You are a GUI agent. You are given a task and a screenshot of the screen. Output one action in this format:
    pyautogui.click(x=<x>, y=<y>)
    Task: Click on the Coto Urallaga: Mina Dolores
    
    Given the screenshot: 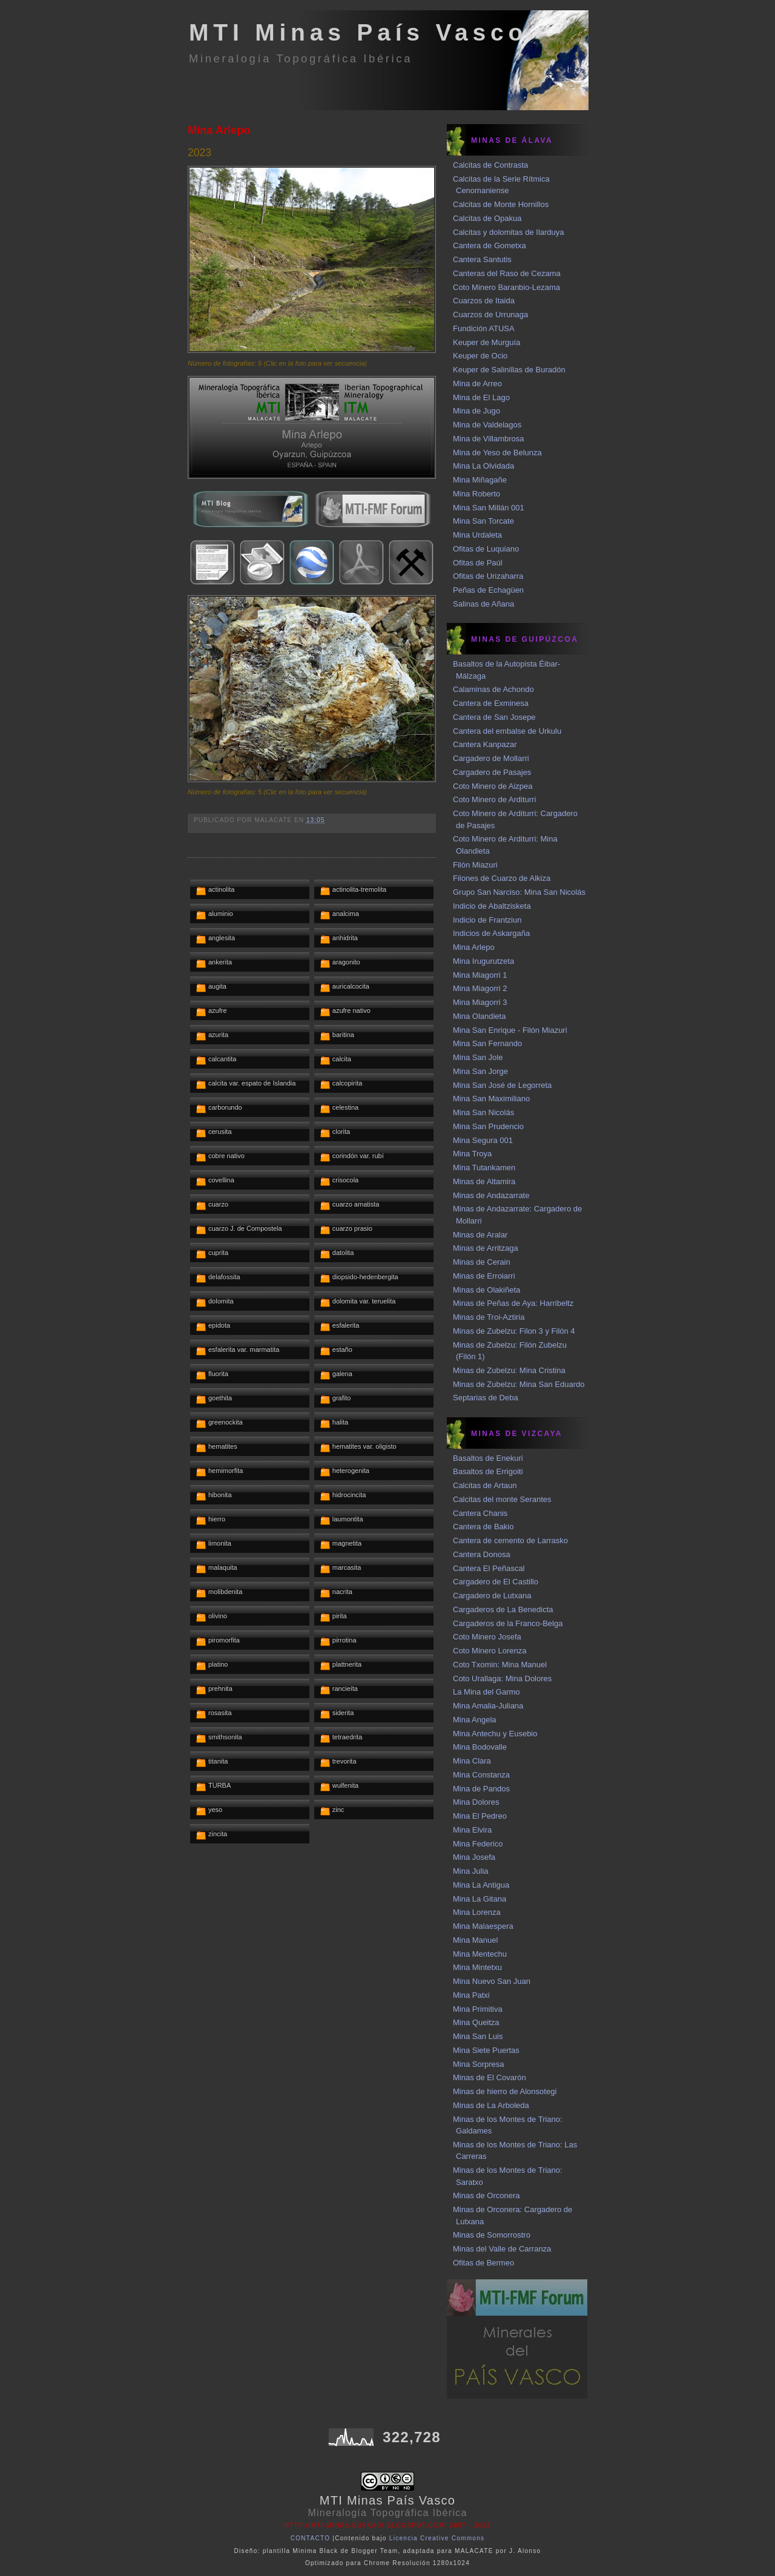 What is the action you would take?
    pyautogui.click(x=502, y=1678)
    